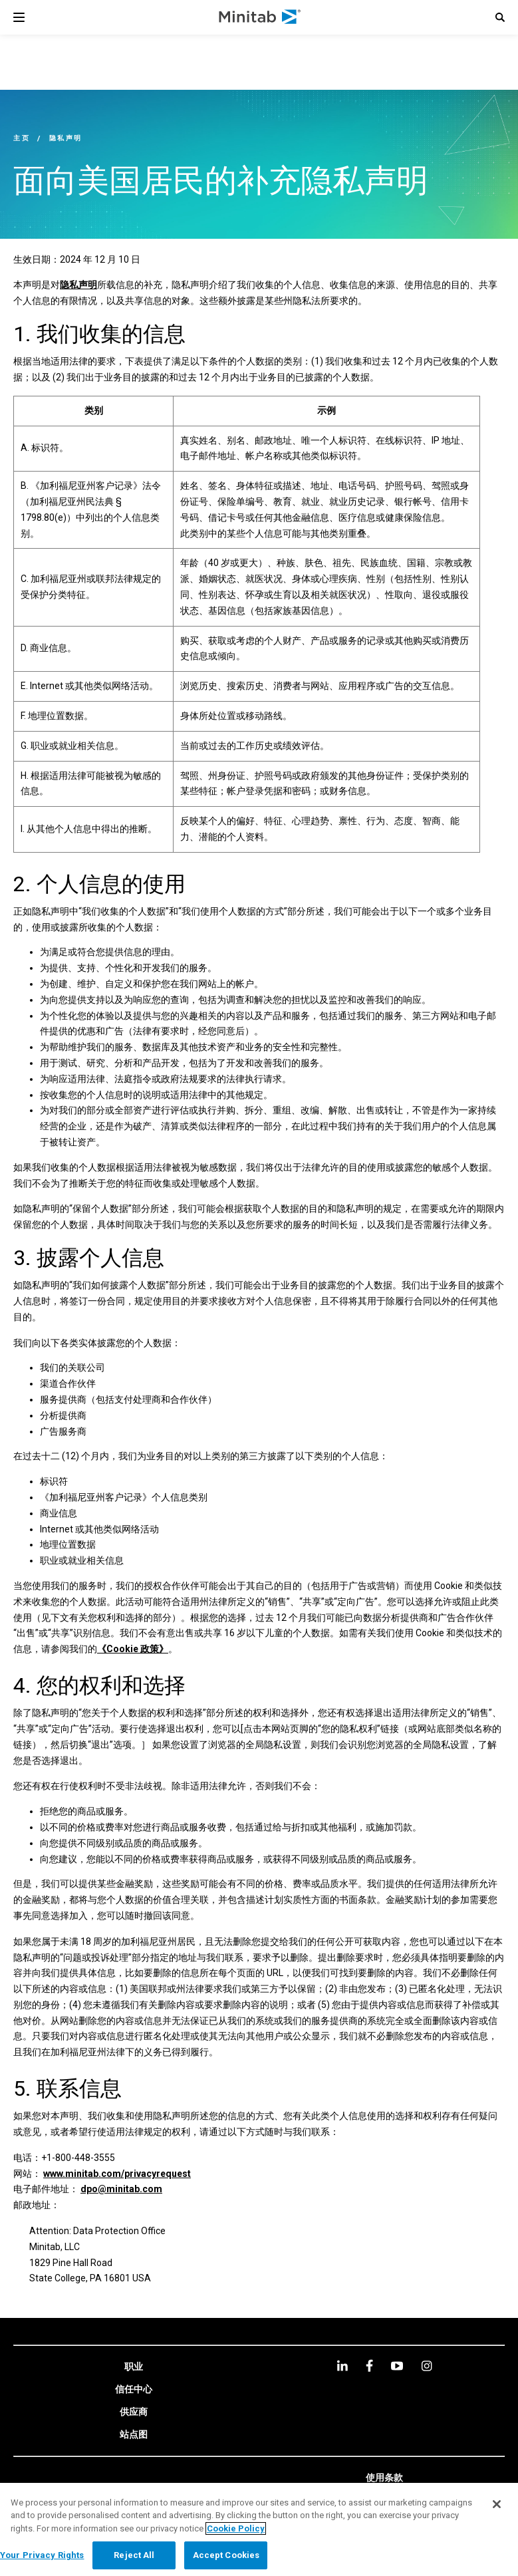 This screenshot has height=2576, width=518. What do you see at coordinates (121, 2189) in the screenshot?
I see `dpo@minitab.com` at bounding box center [121, 2189].